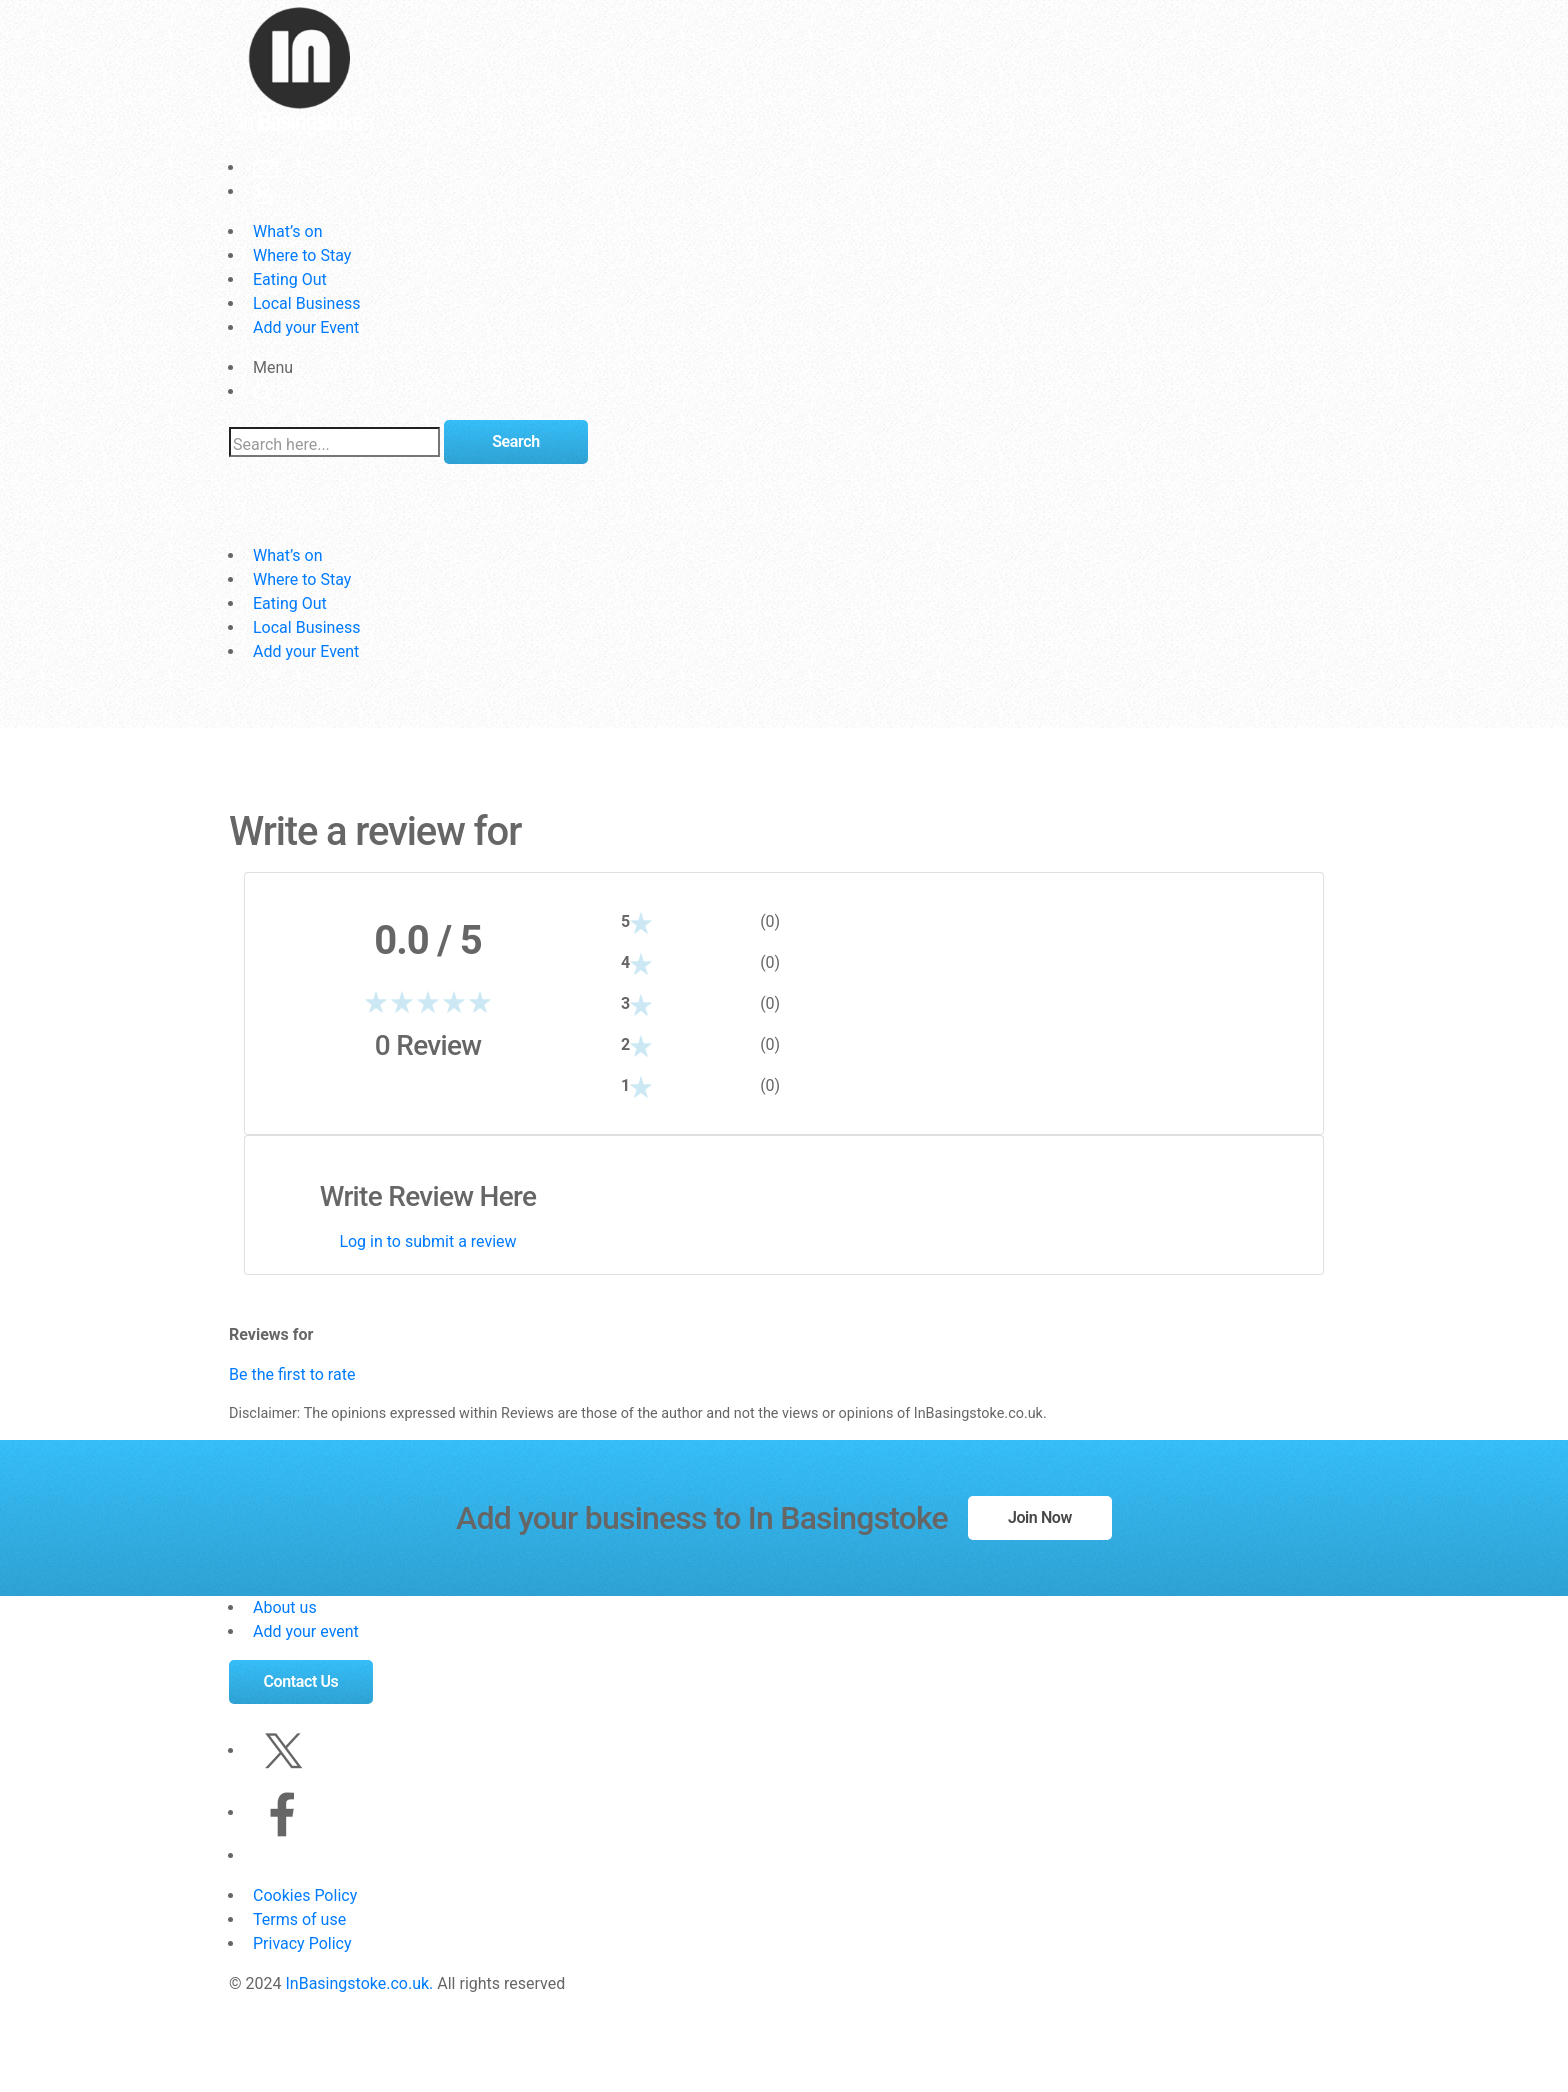  What do you see at coordinates (427, 1241) in the screenshot?
I see `Log in to submit a review` at bounding box center [427, 1241].